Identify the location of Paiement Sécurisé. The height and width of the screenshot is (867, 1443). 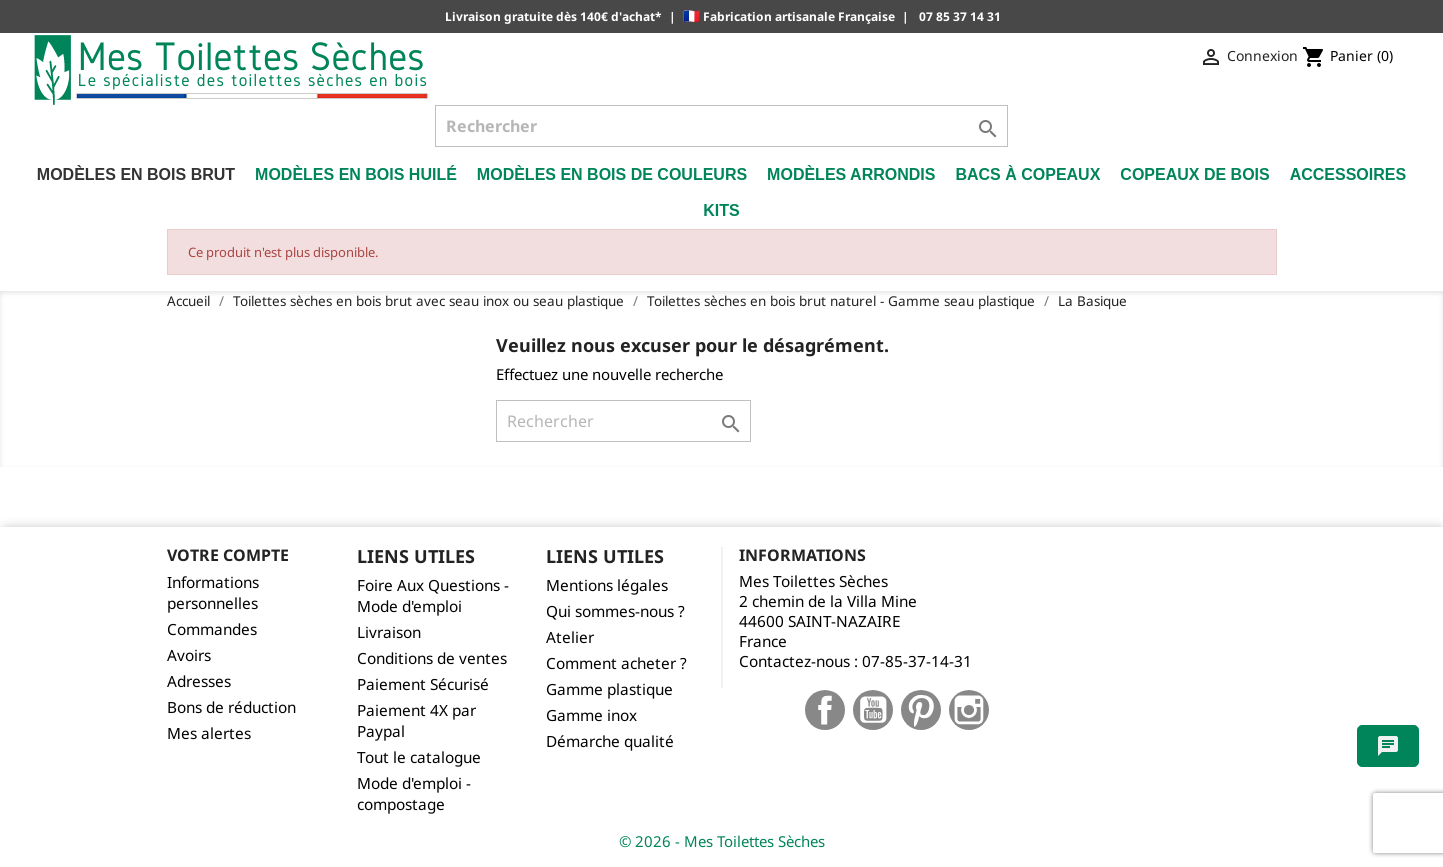
(423, 684).